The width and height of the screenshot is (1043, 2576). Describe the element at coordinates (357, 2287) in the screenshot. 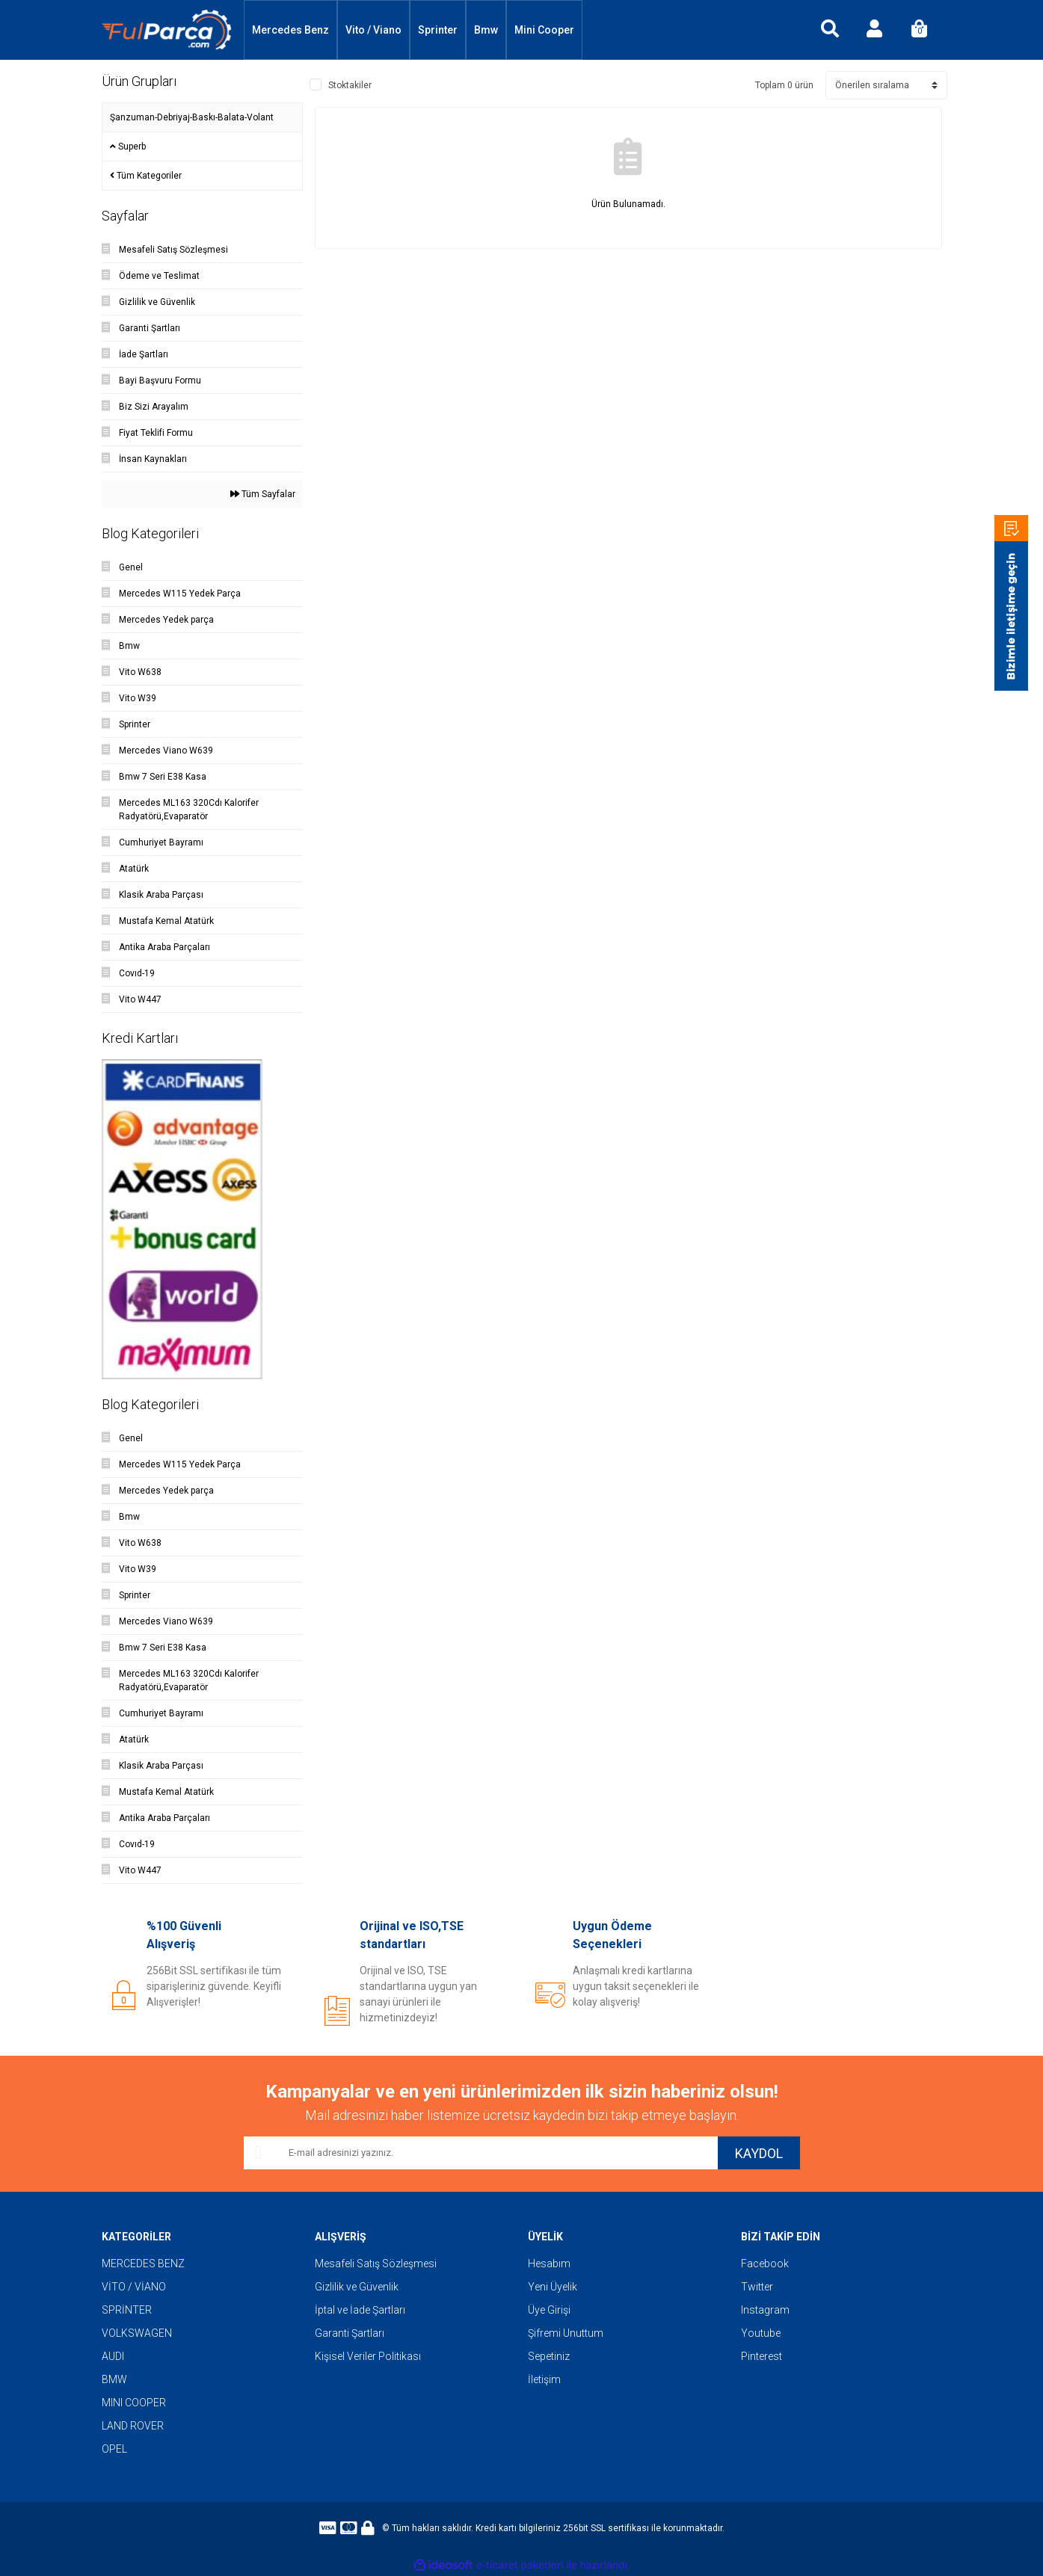

I see `Gizlilik ve Güvenlik` at that location.